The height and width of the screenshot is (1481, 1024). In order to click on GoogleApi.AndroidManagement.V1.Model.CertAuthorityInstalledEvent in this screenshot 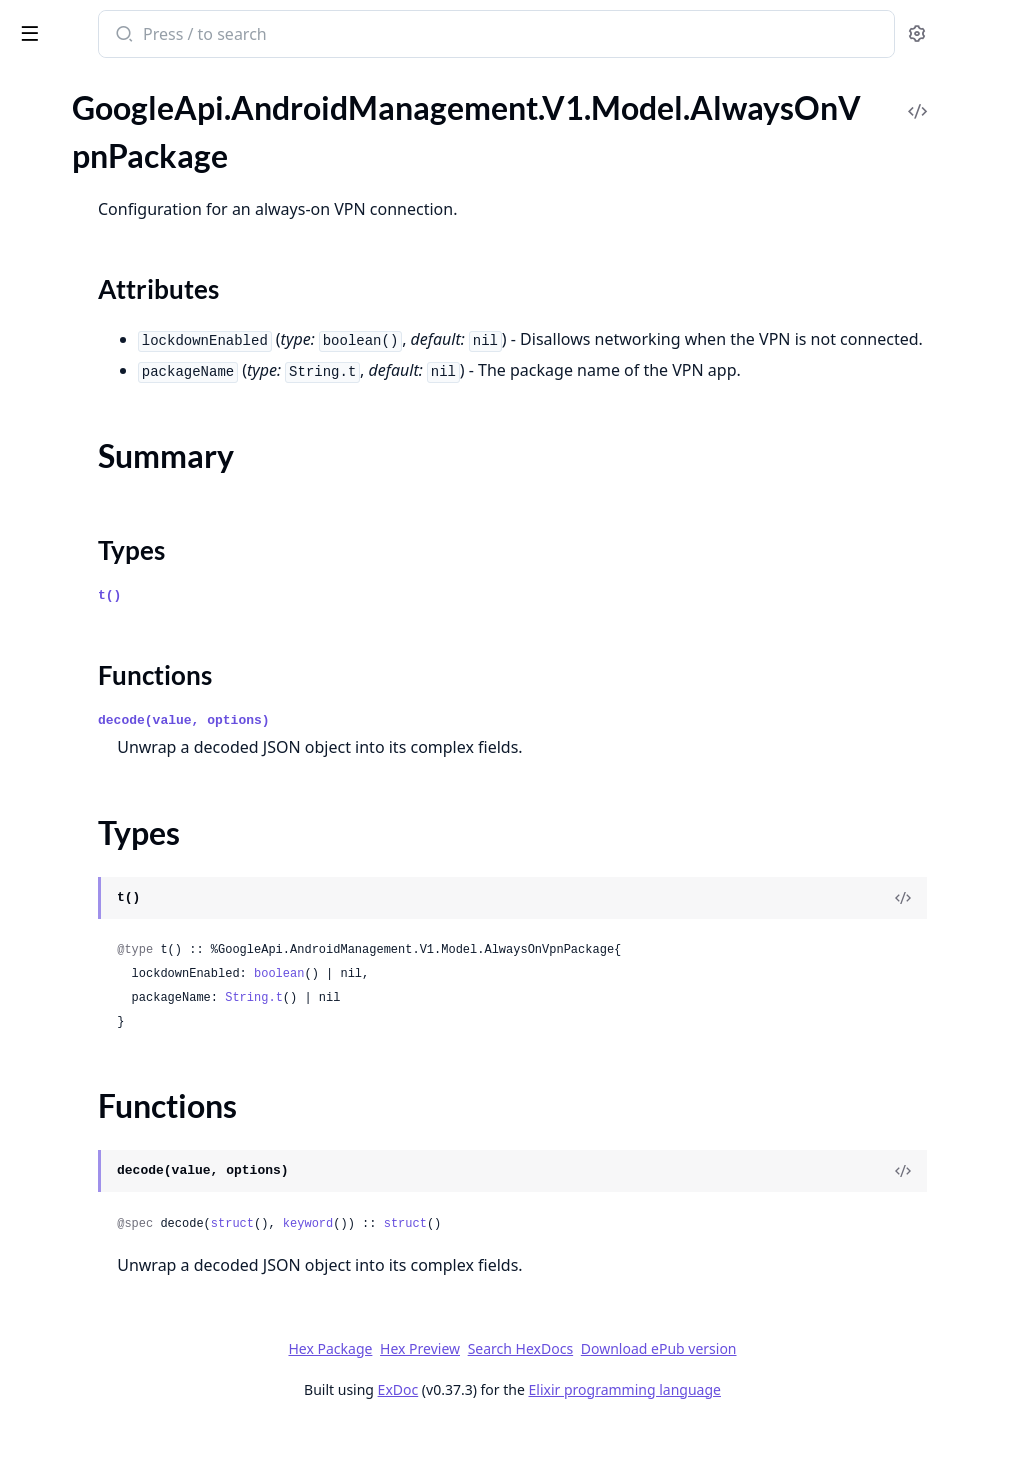, I will do `click(142, 675)`.